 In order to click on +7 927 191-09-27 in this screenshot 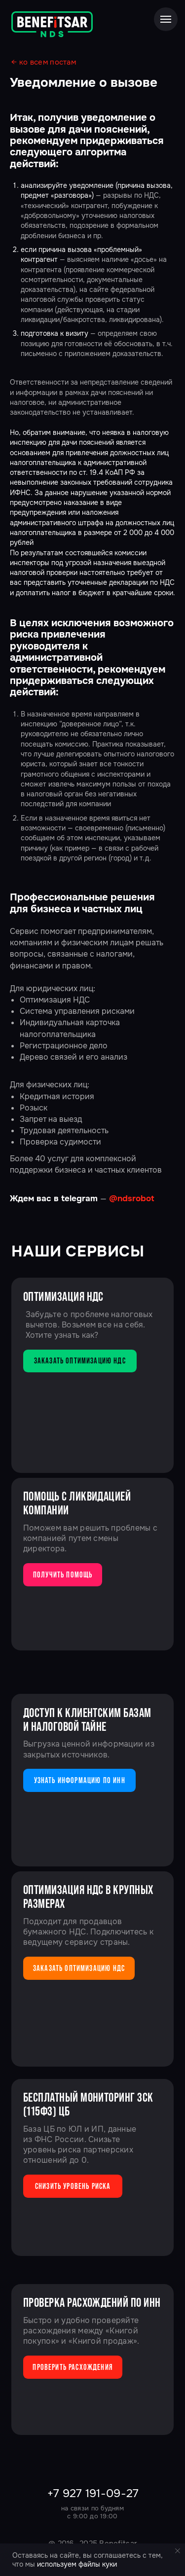, I will do `click(93, 2493)`.